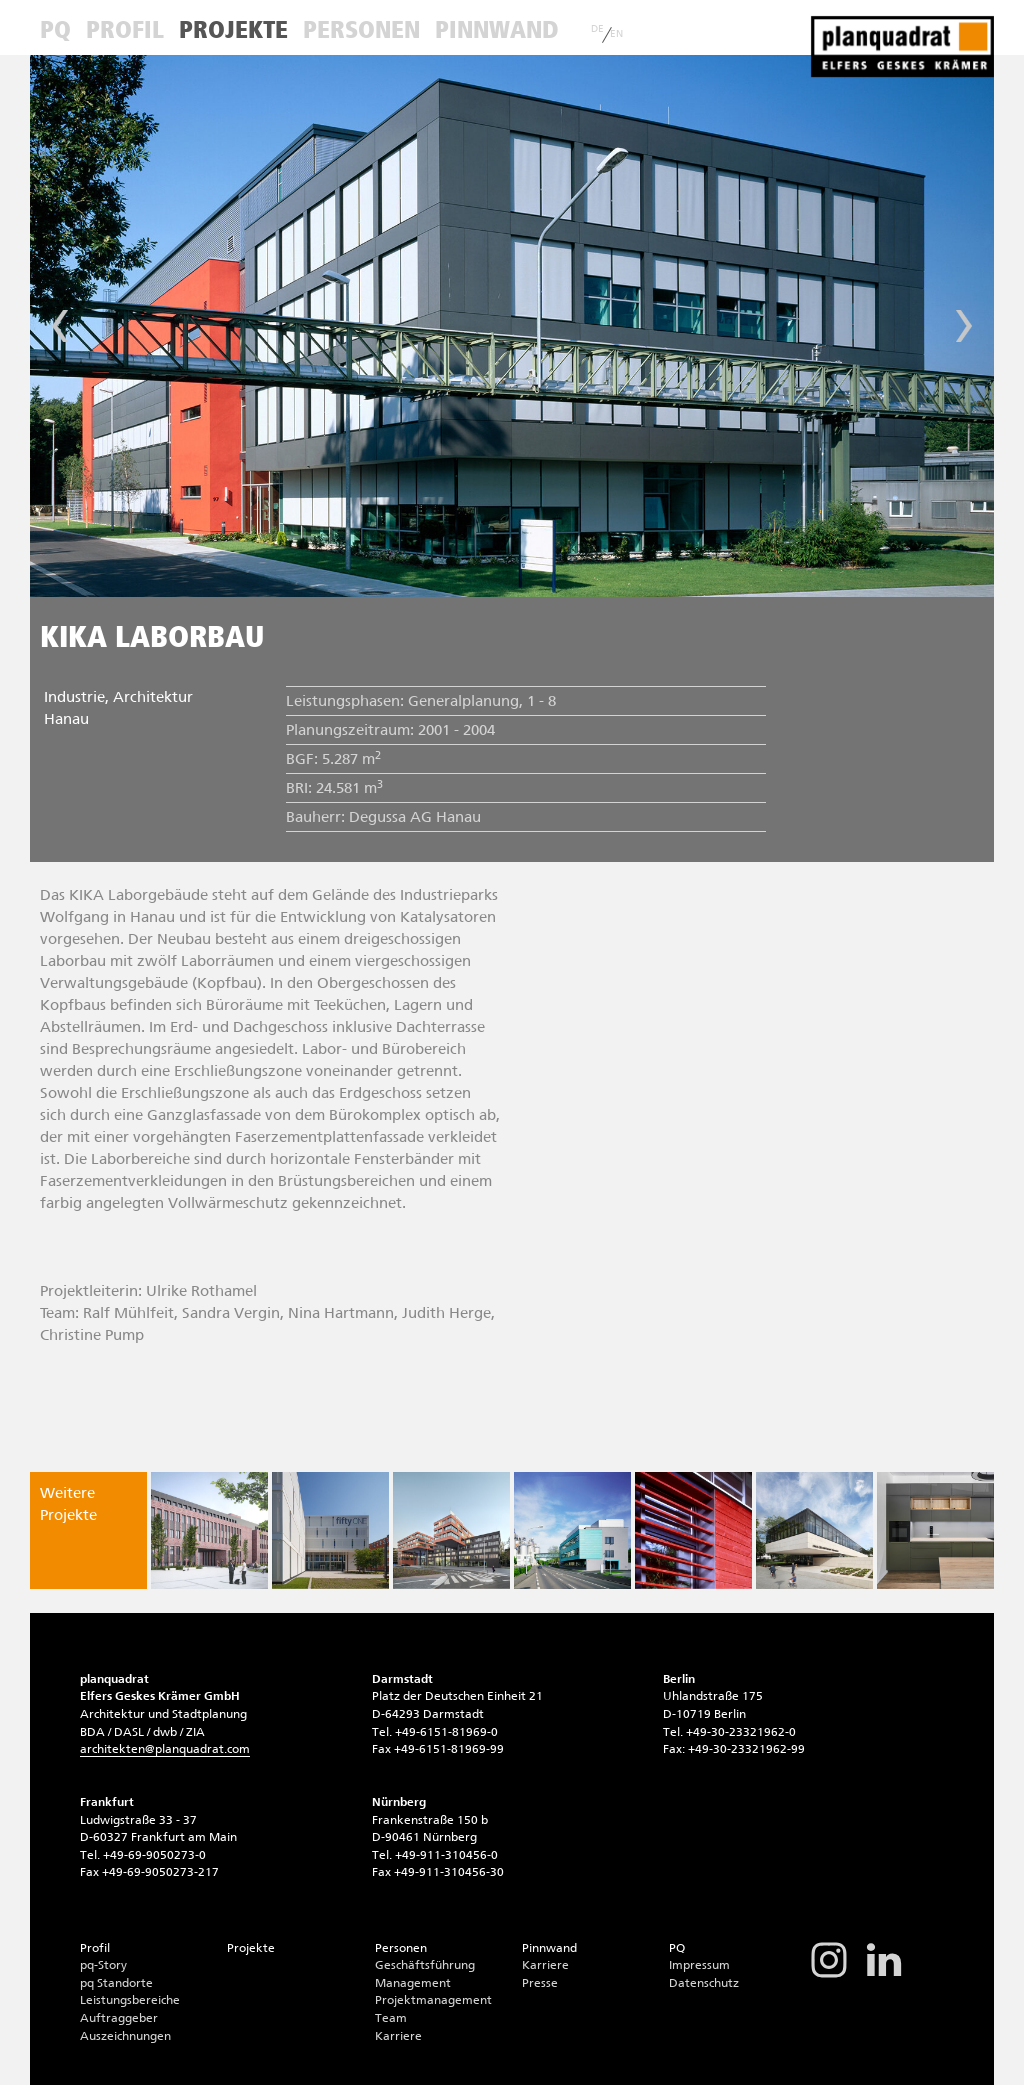 The height and width of the screenshot is (2085, 1024). Describe the element at coordinates (433, 2000) in the screenshot. I see `Projektmanagement` at that location.